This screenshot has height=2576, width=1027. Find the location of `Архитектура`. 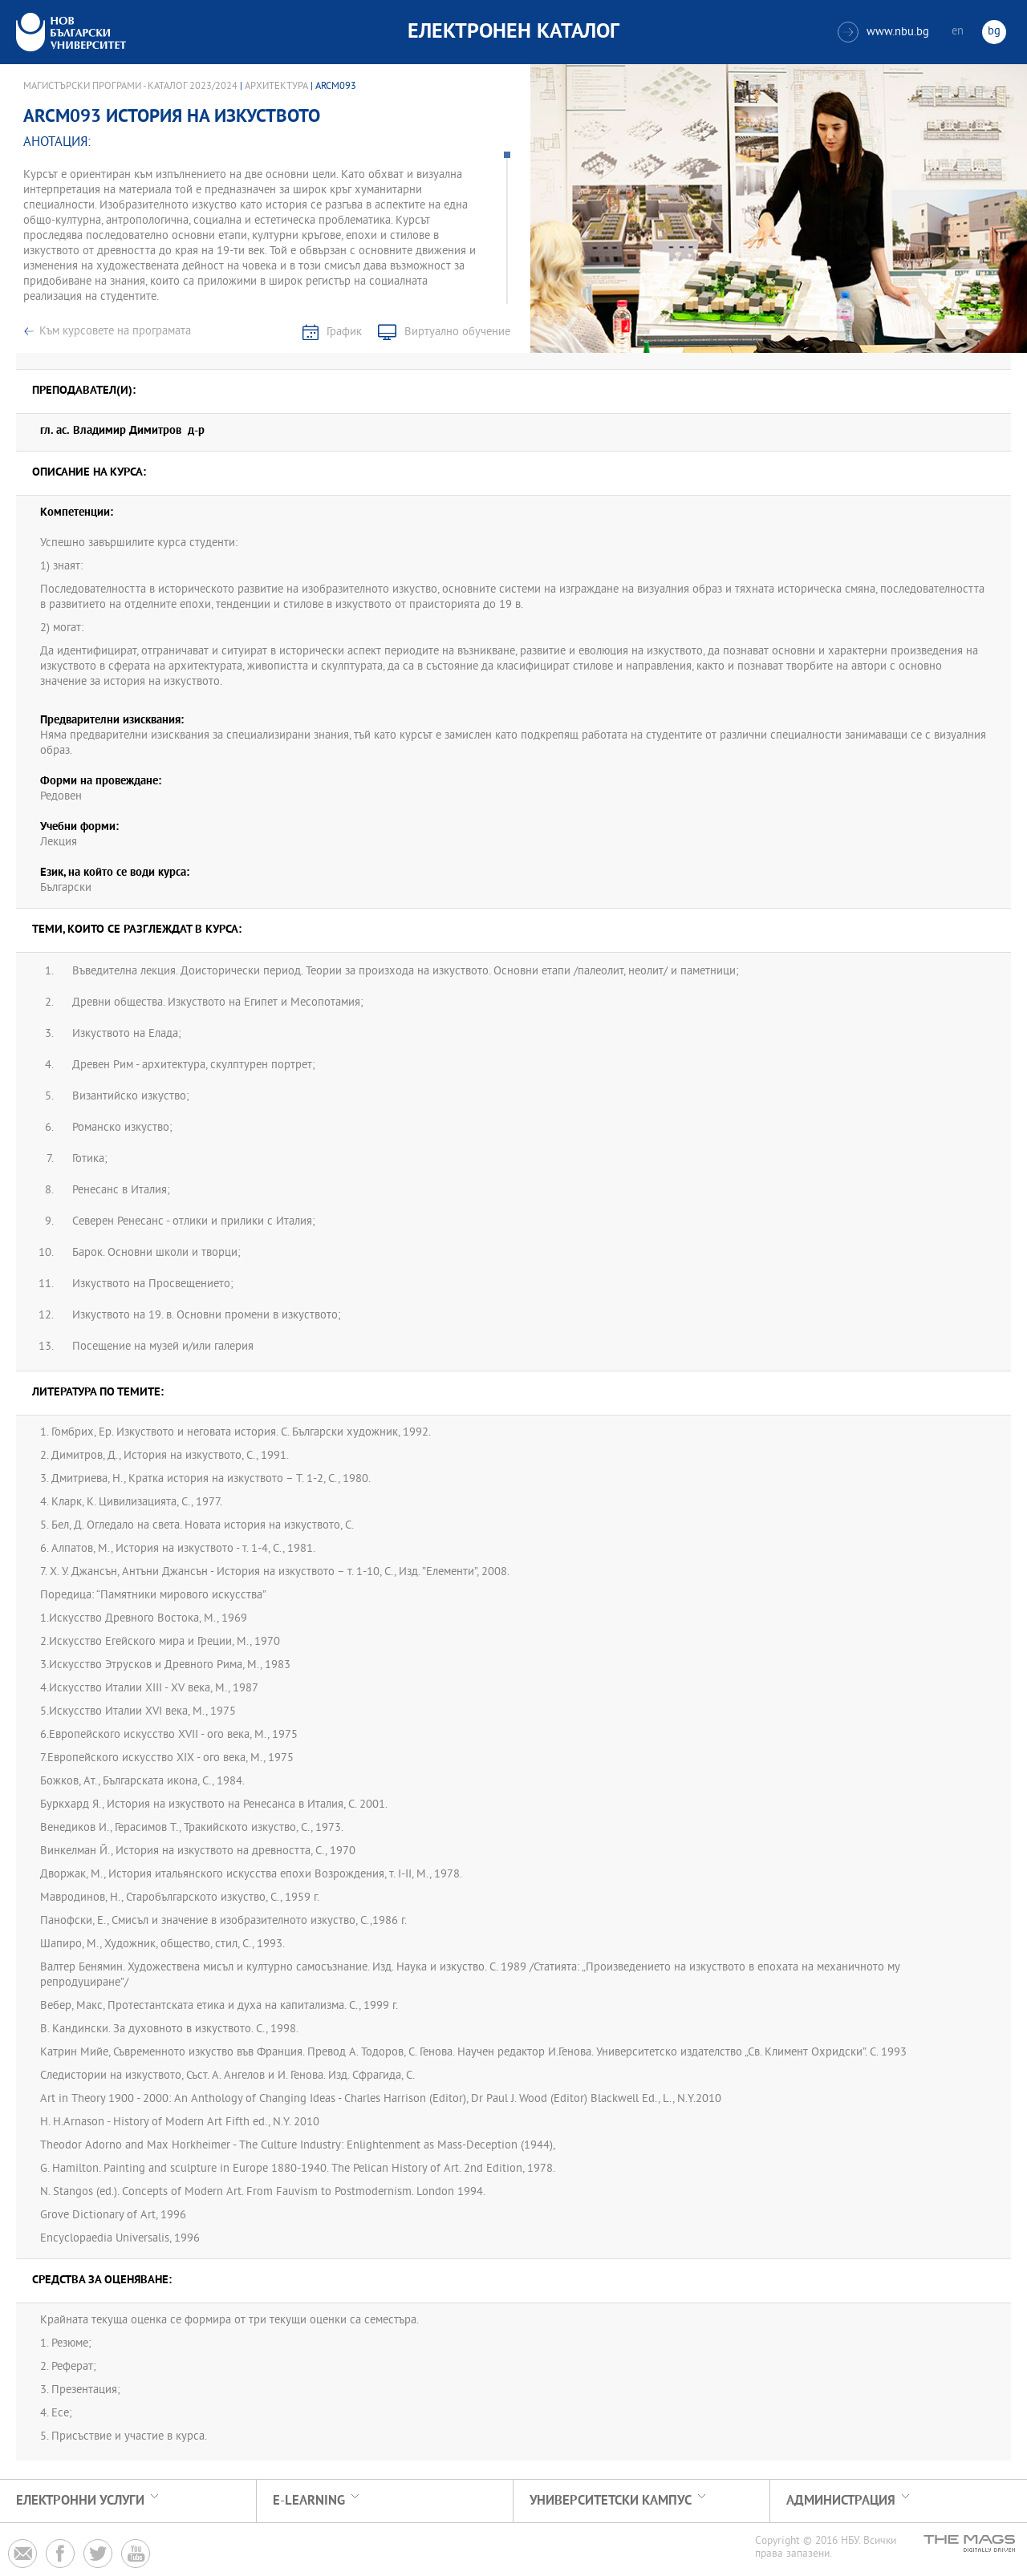

Архитектура is located at coordinates (276, 86).